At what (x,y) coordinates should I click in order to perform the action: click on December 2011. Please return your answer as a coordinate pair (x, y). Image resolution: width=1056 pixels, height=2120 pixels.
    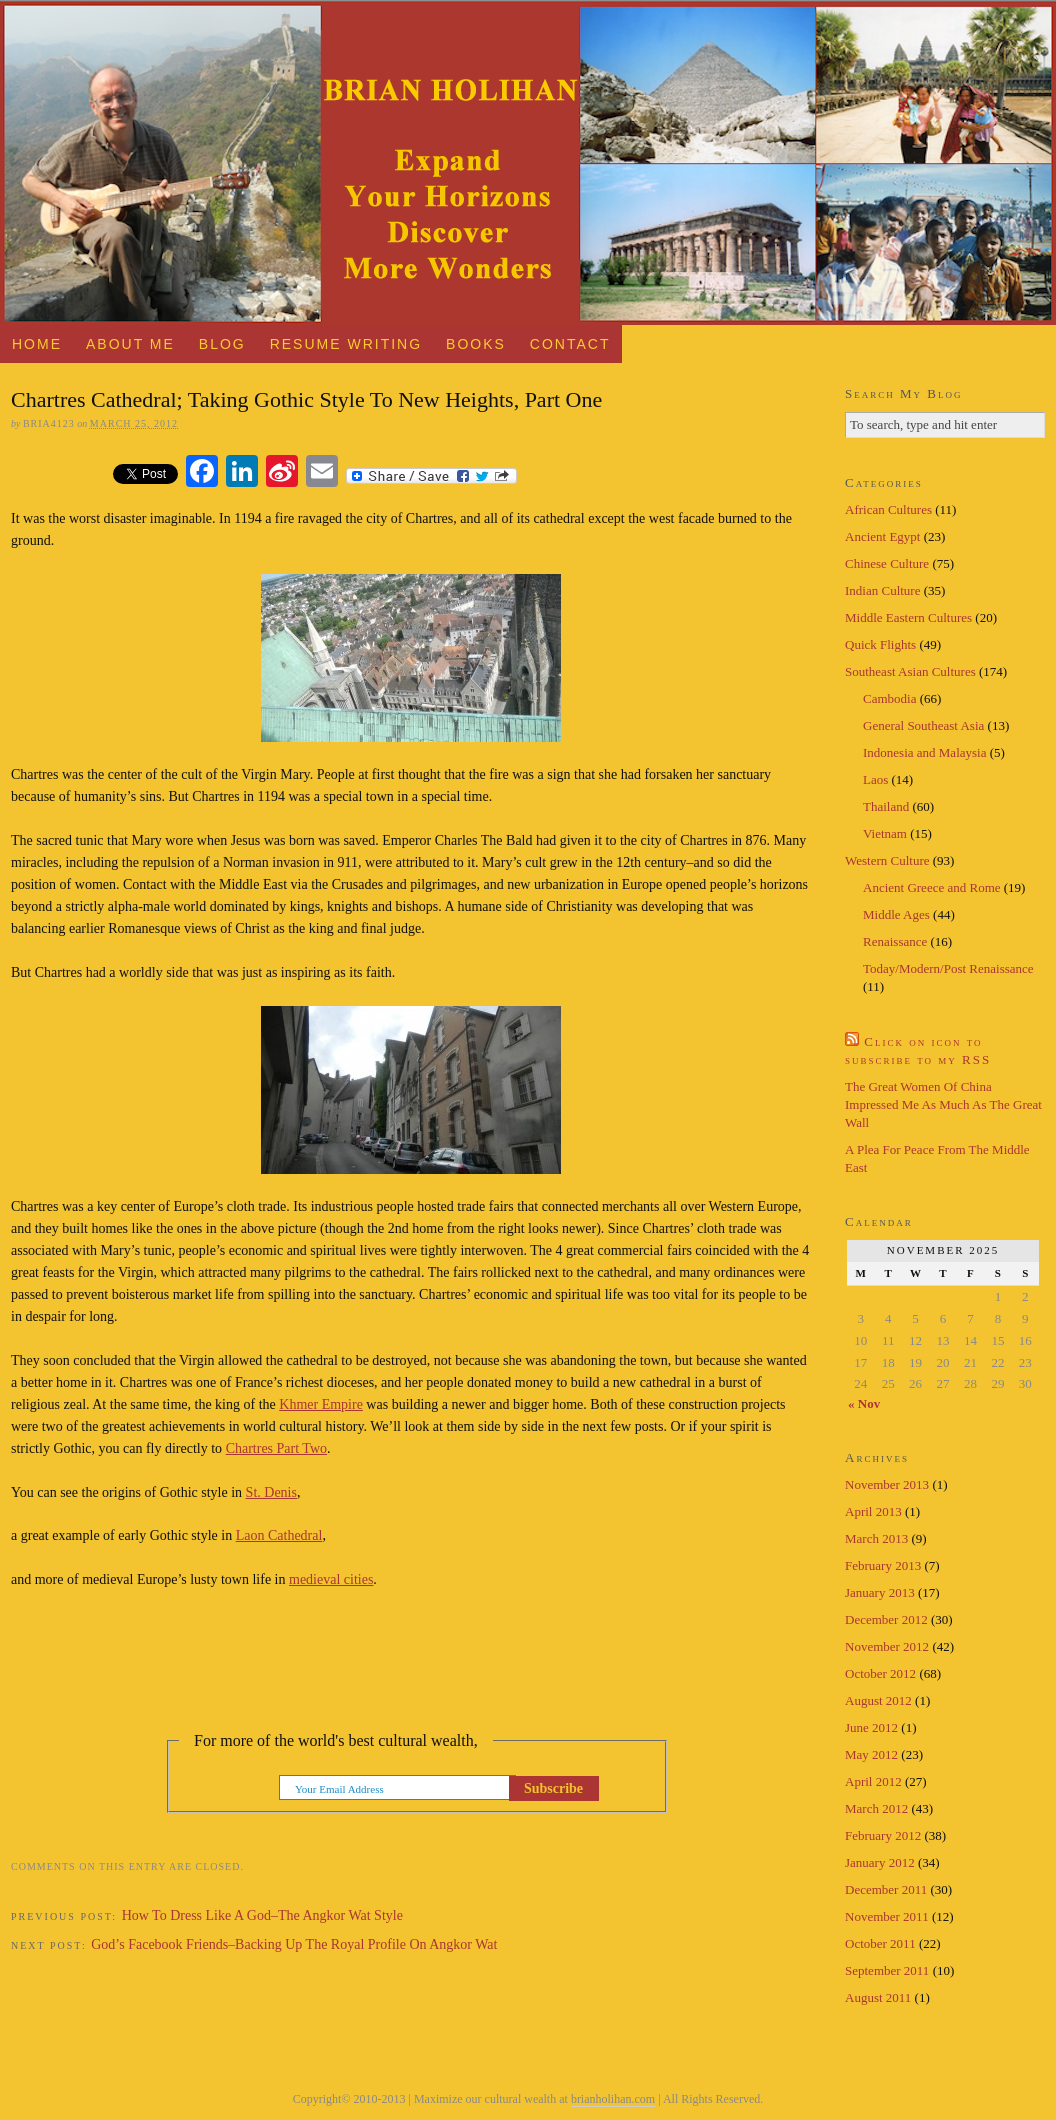
    Looking at the image, I should click on (886, 1889).